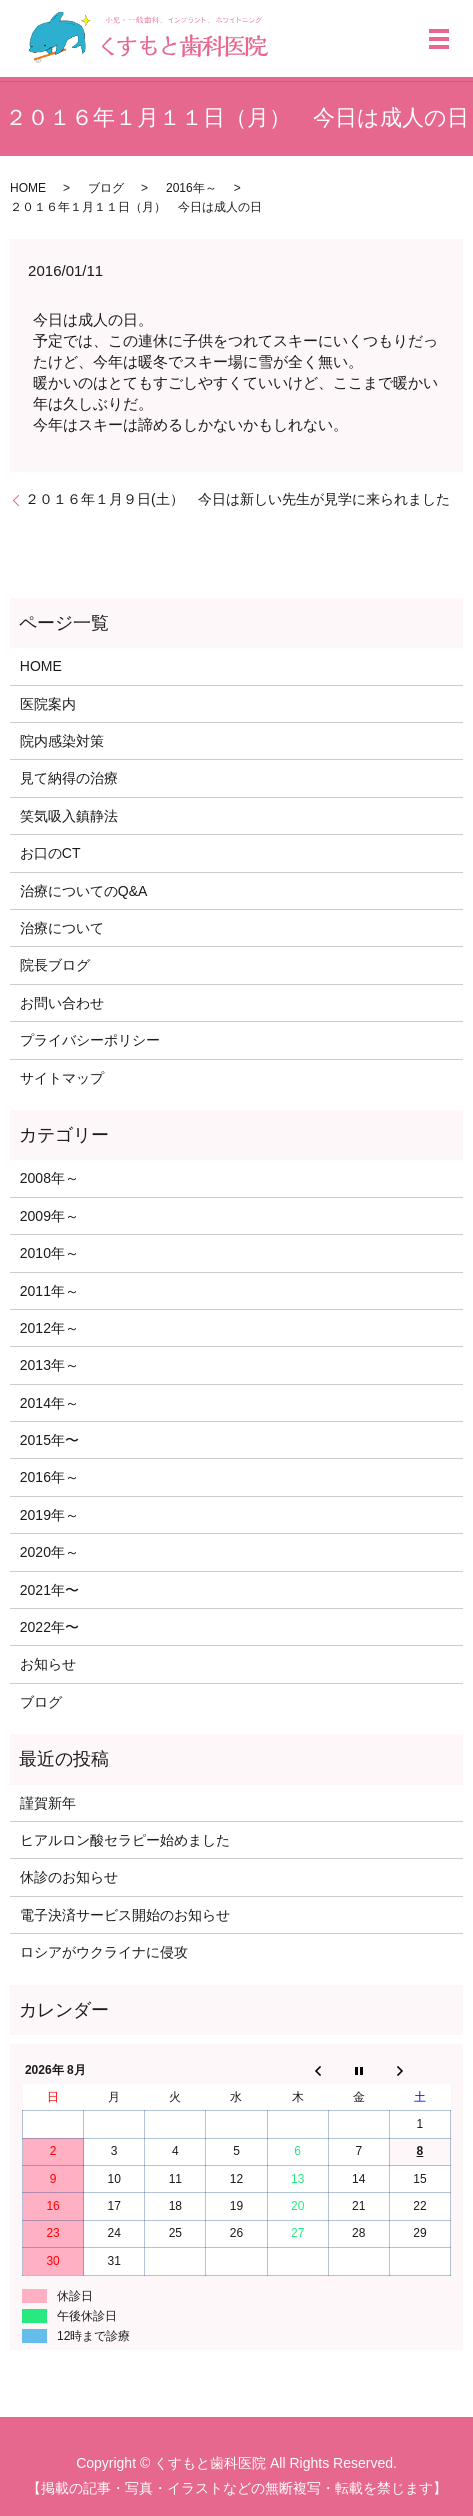 The width and height of the screenshot is (473, 2516). I want to click on 2020年～, so click(49, 1552).